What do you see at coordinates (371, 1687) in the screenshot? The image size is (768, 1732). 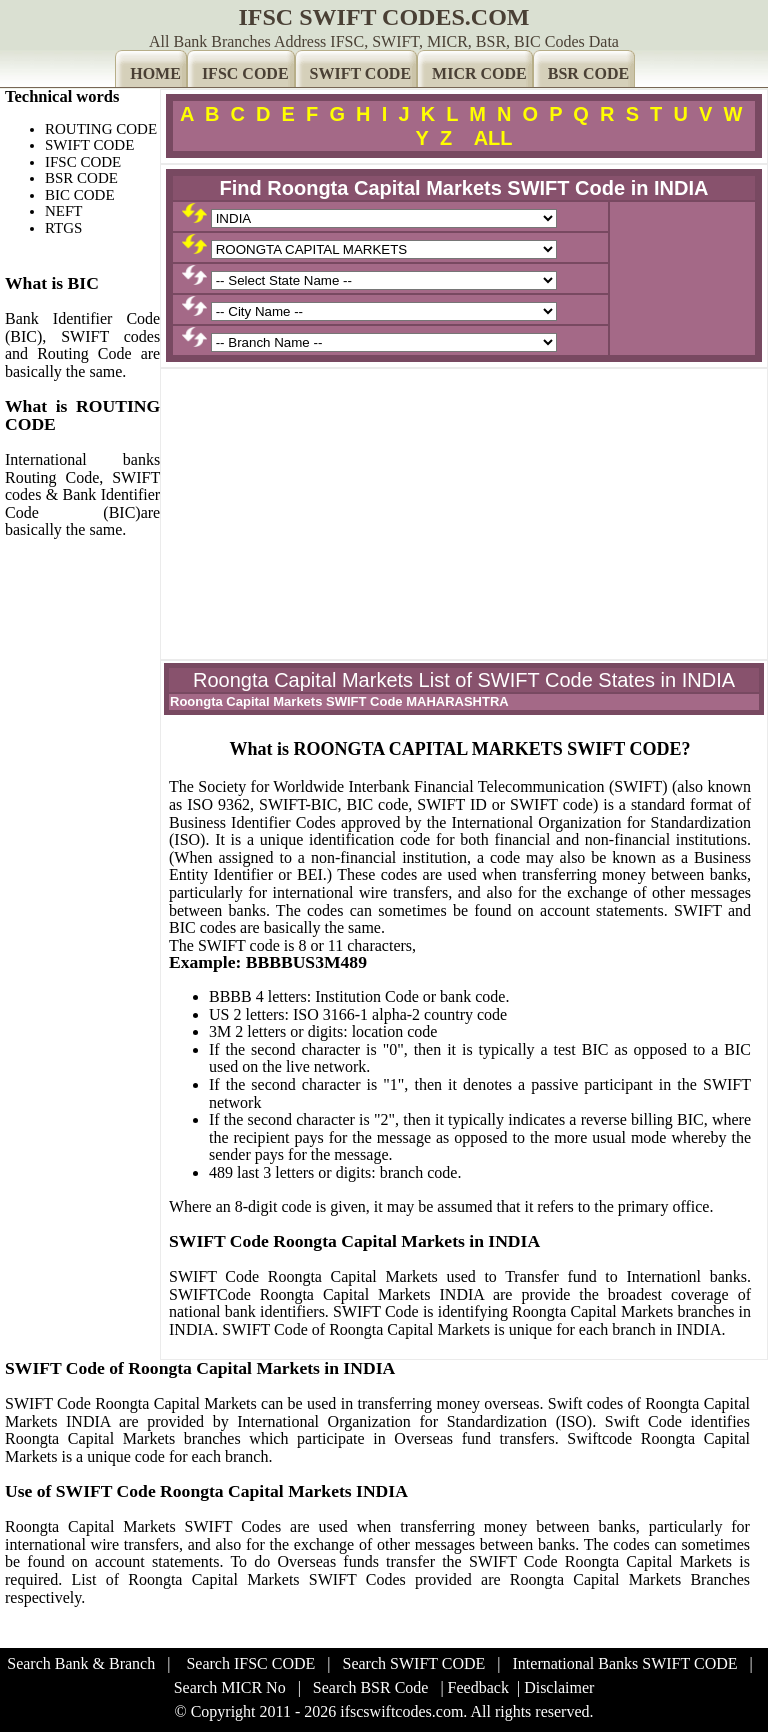 I see `Search BSR Code` at bounding box center [371, 1687].